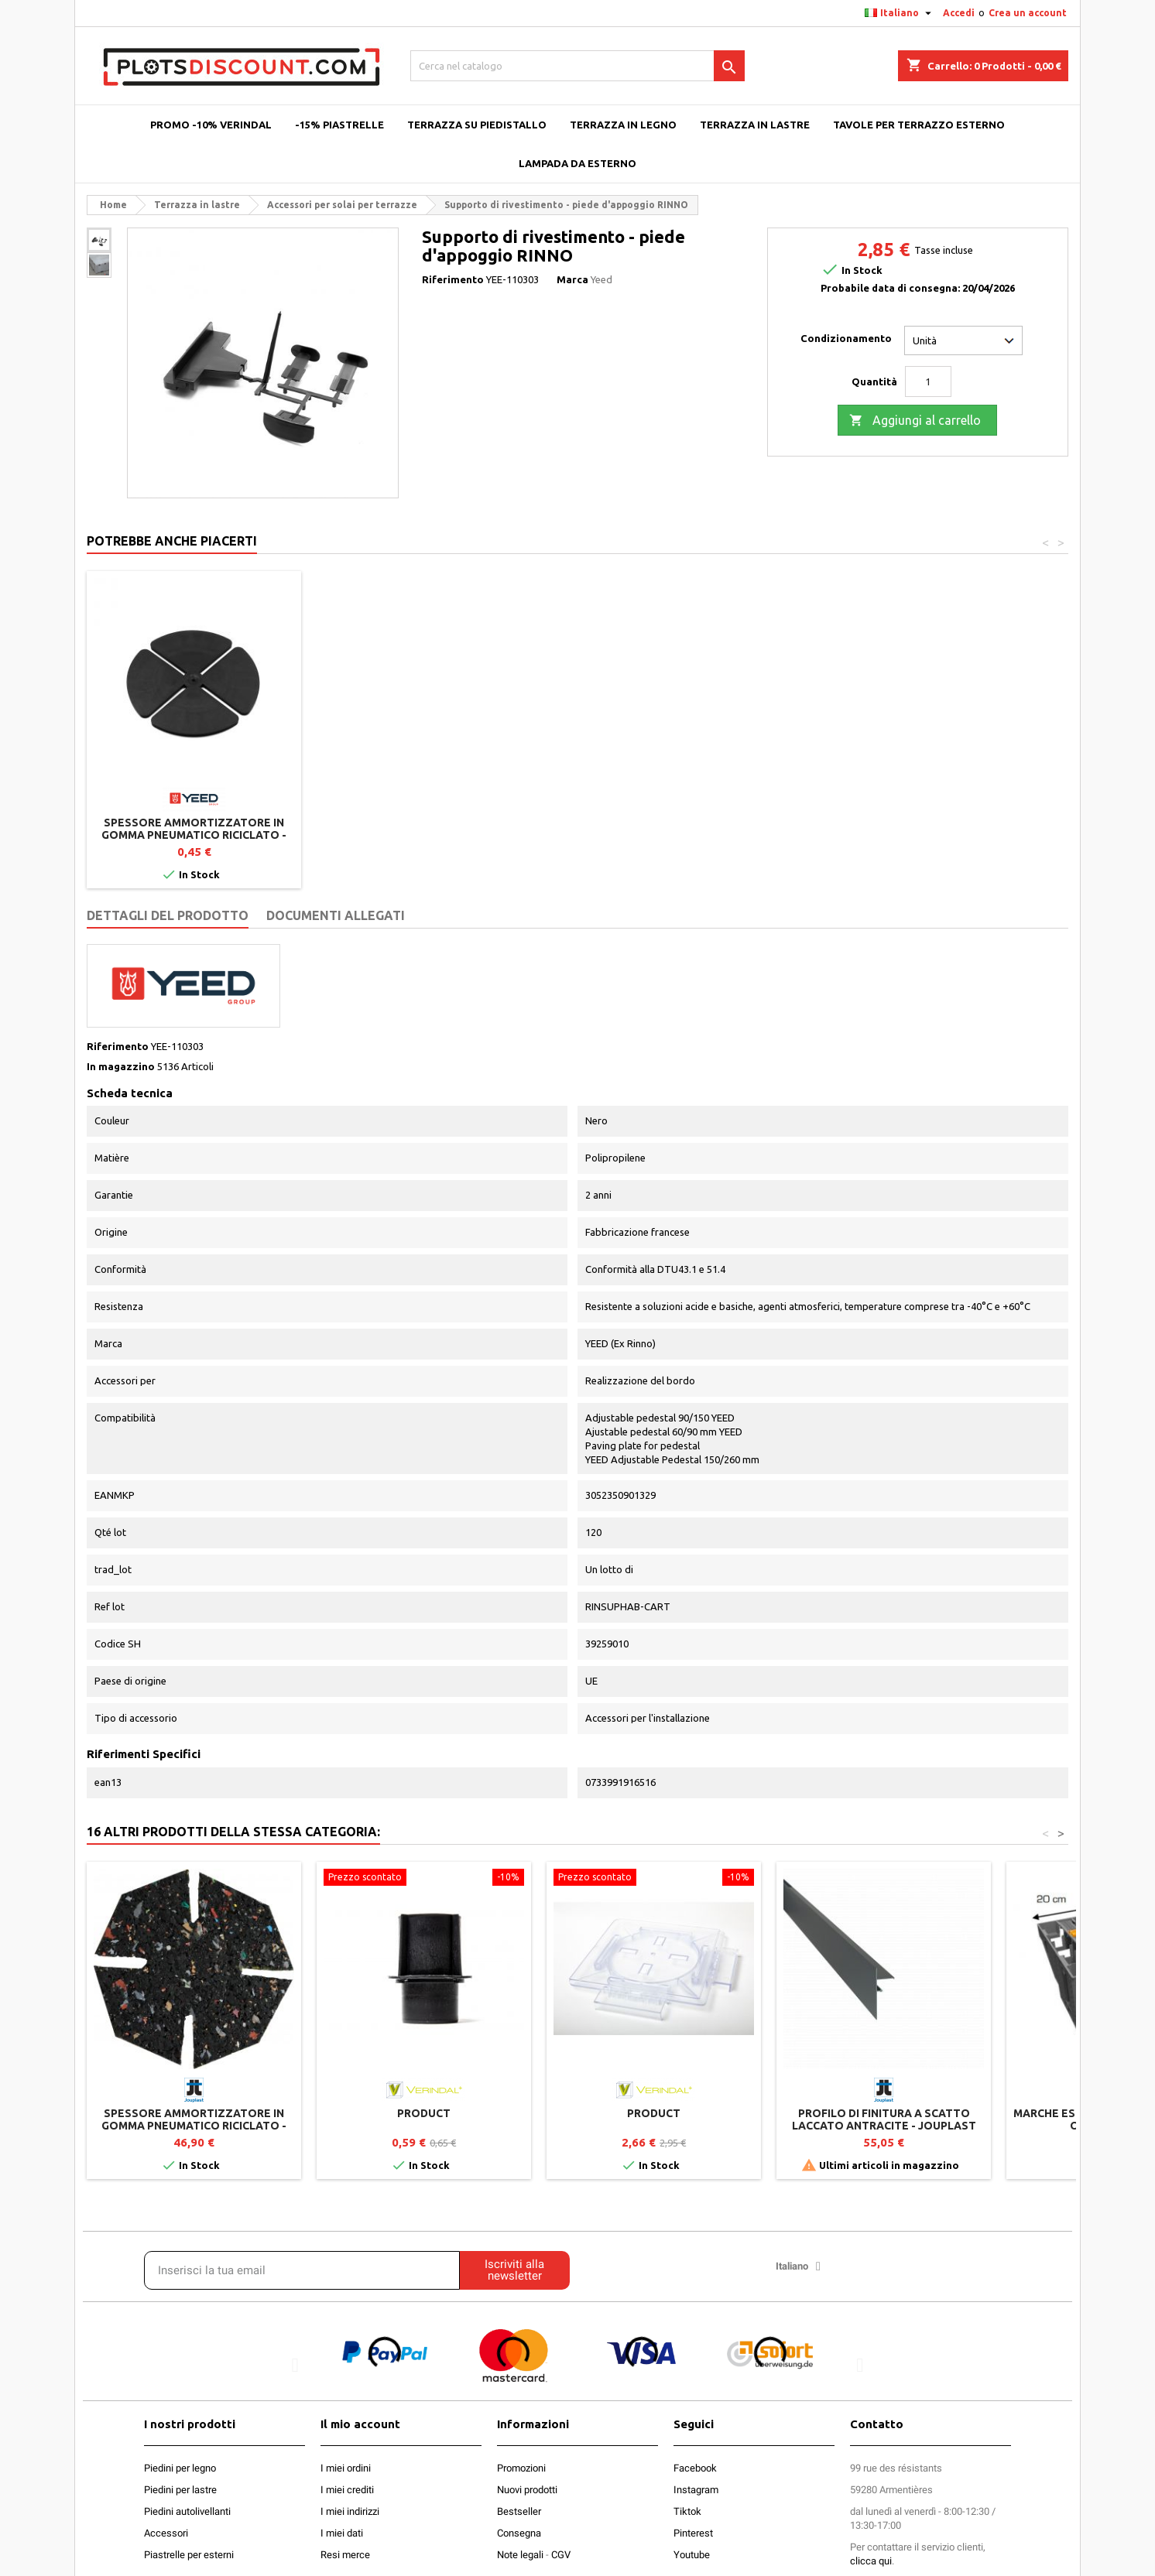 The width and height of the screenshot is (1155, 2576). Describe the element at coordinates (1028, 13) in the screenshot. I see `Crea un account` at that location.